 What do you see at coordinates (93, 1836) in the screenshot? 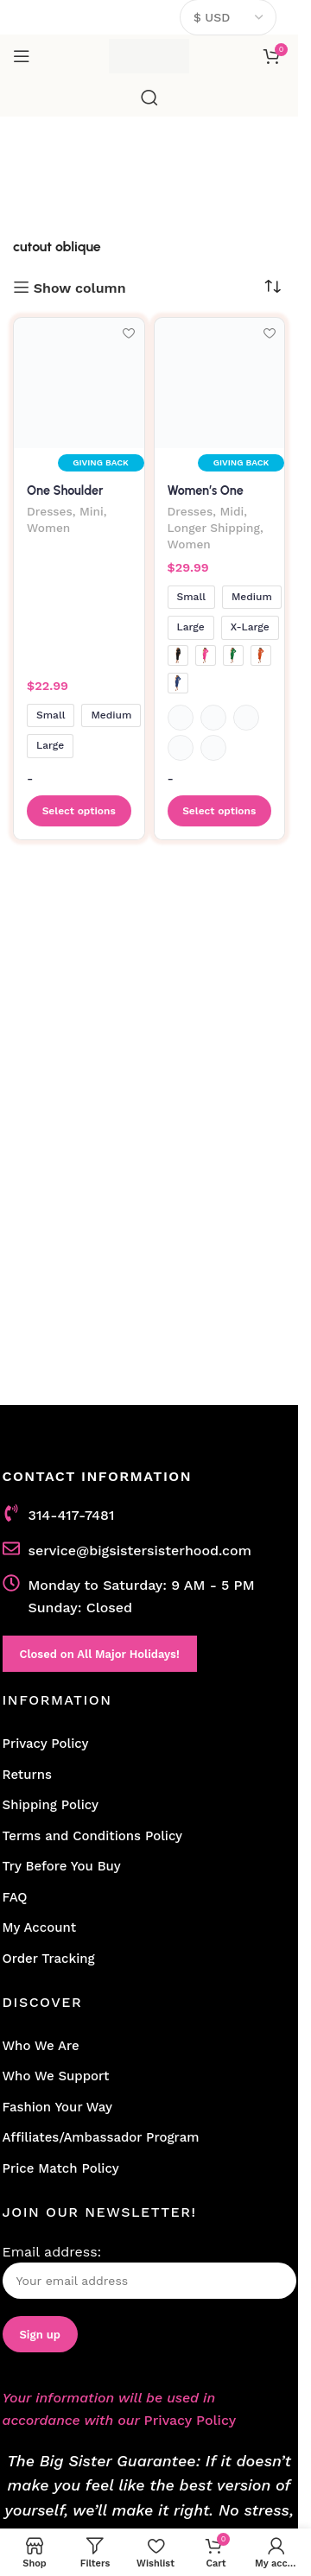
I see `Terms and Conditions Policy` at bounding box center [93, 1836].